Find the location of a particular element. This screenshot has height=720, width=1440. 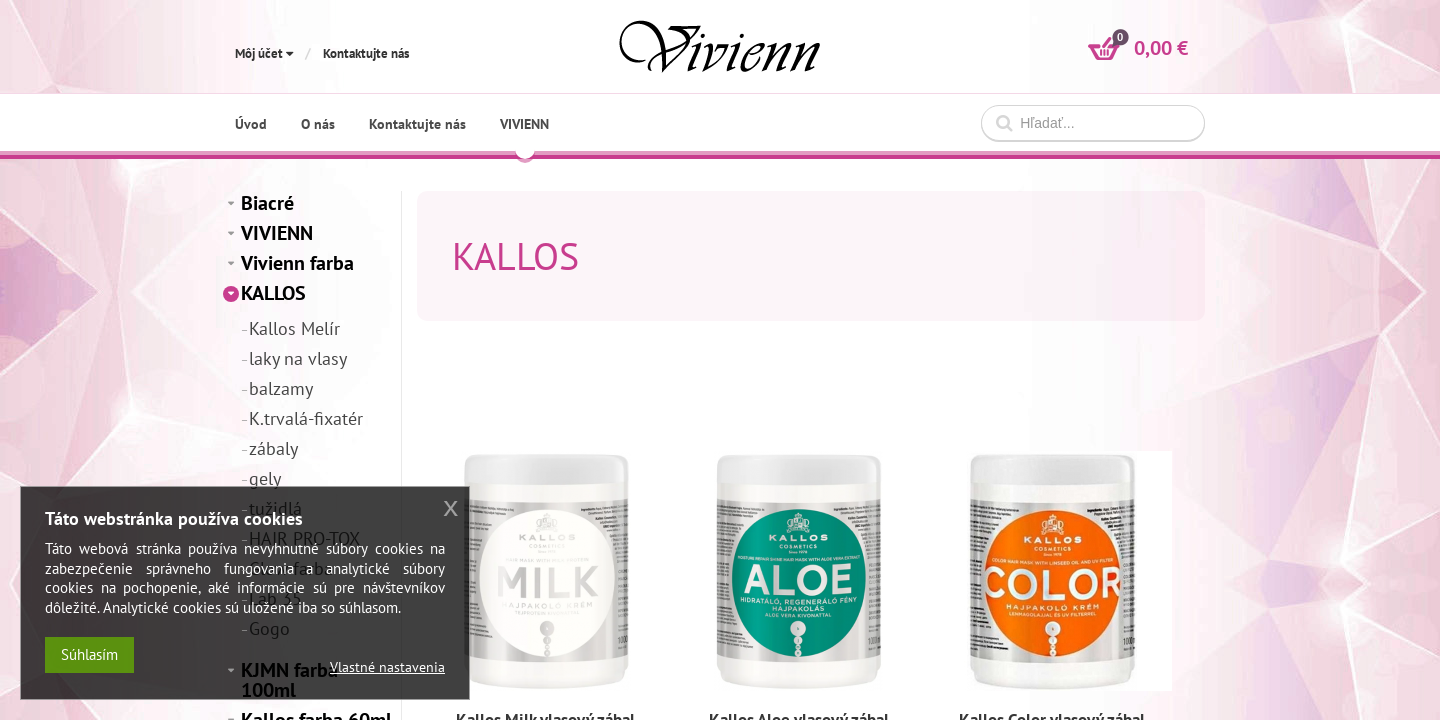

K.trvalá-fixatér is located at coordinates (306, 419).